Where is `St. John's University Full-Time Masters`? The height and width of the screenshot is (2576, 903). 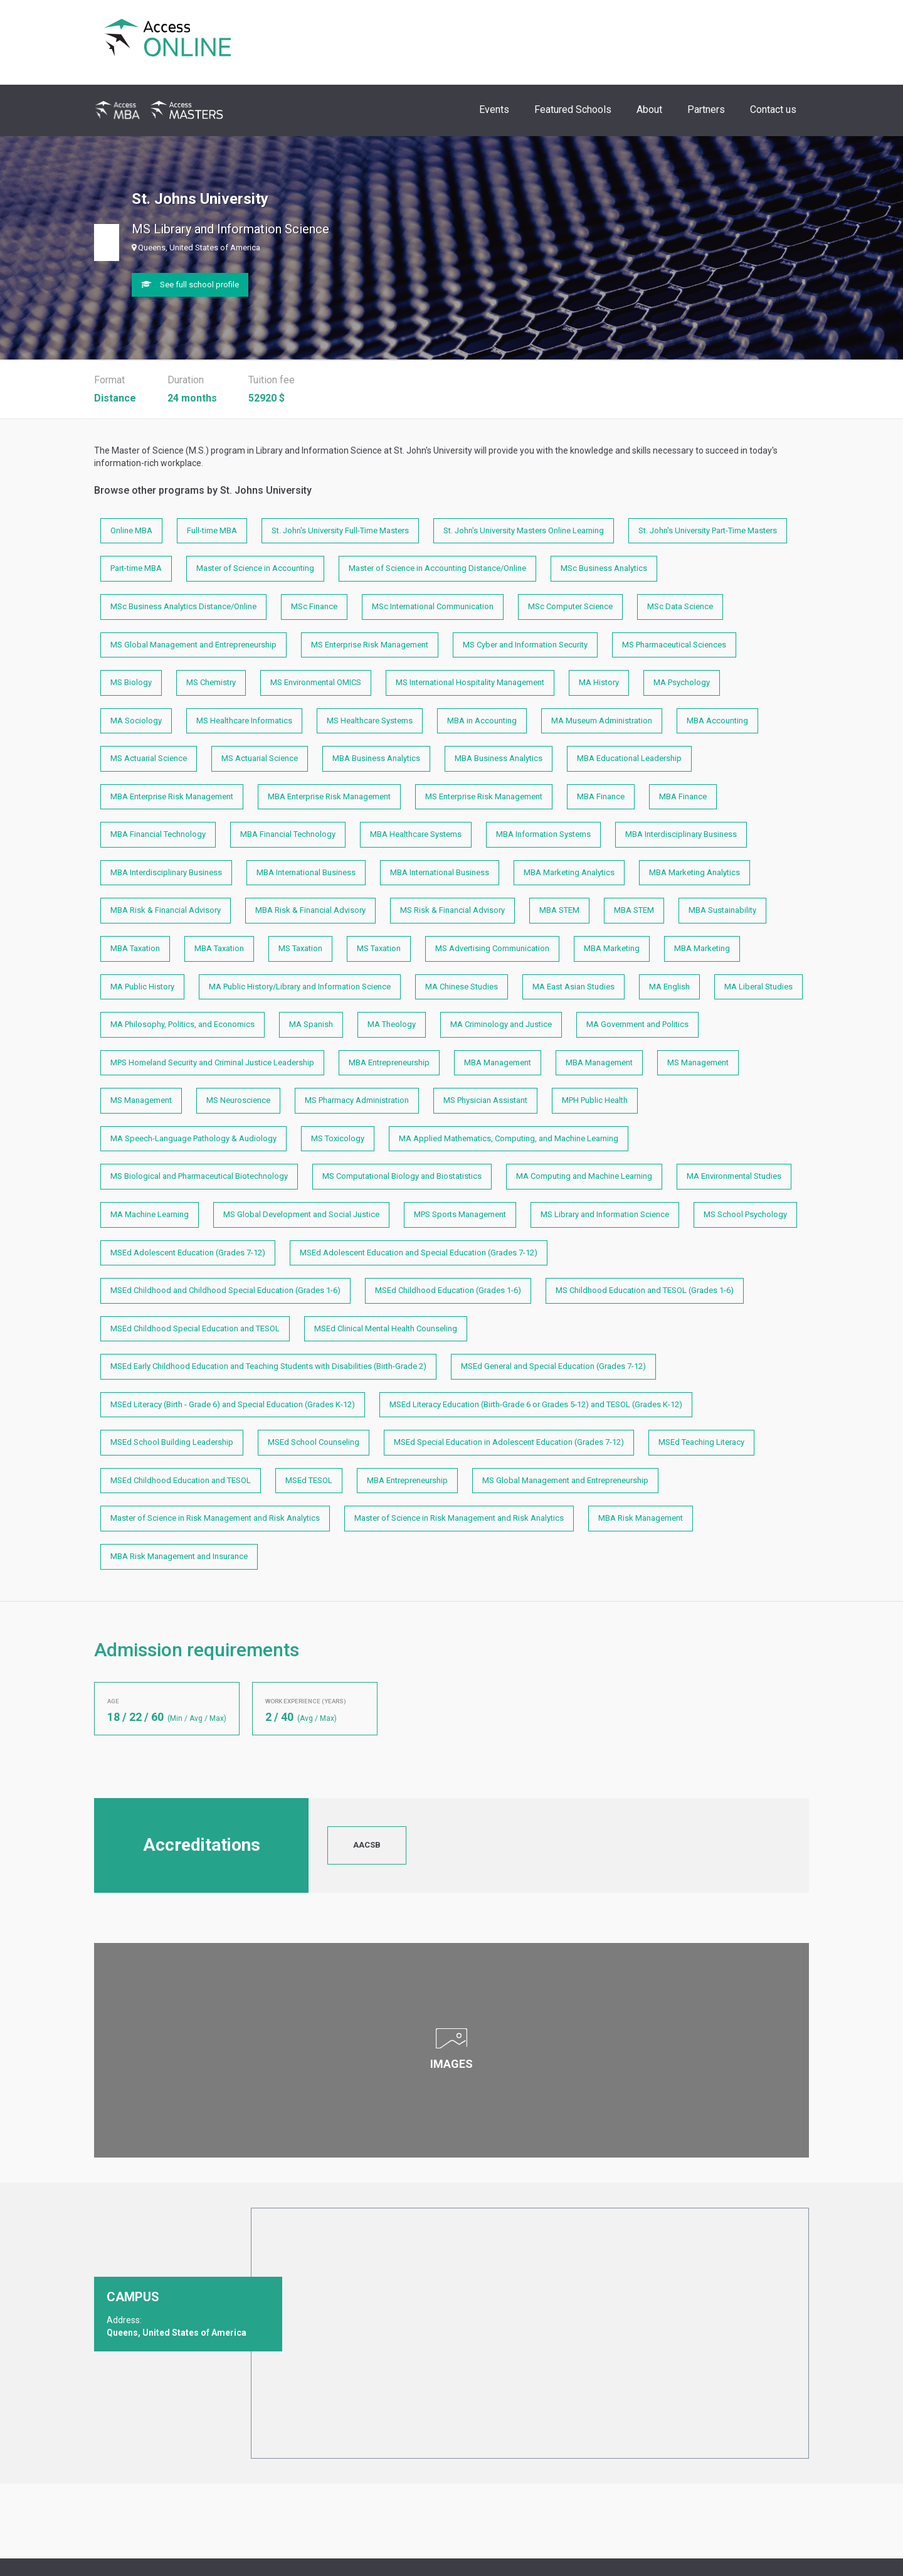 St. John's University Full-Time Masters is located at coordinates (340, 530).